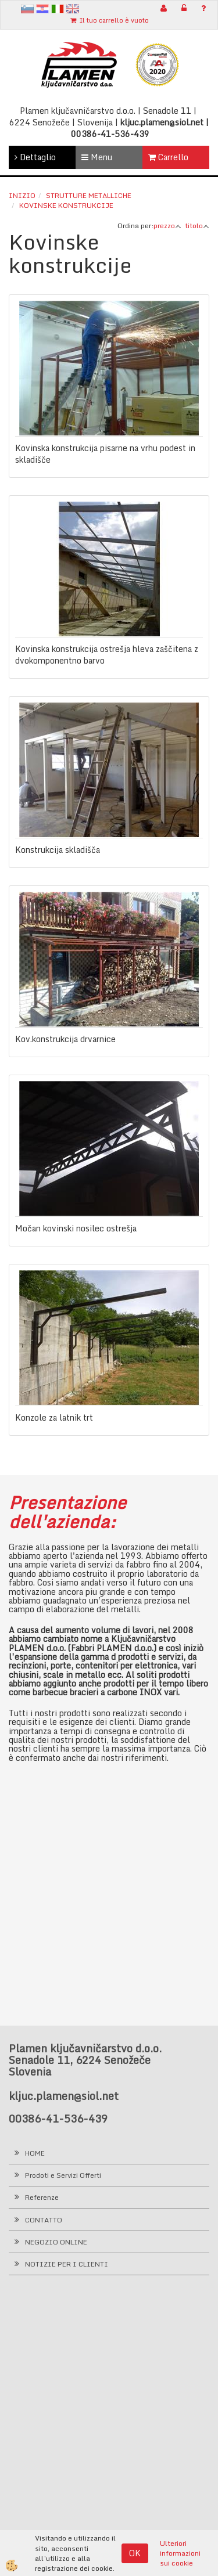 This screenshot has width=218, height=2576. What do you see at coordinates (96, 157) in the screenshot?
I see `Menu` at bounding box center [96, 157].